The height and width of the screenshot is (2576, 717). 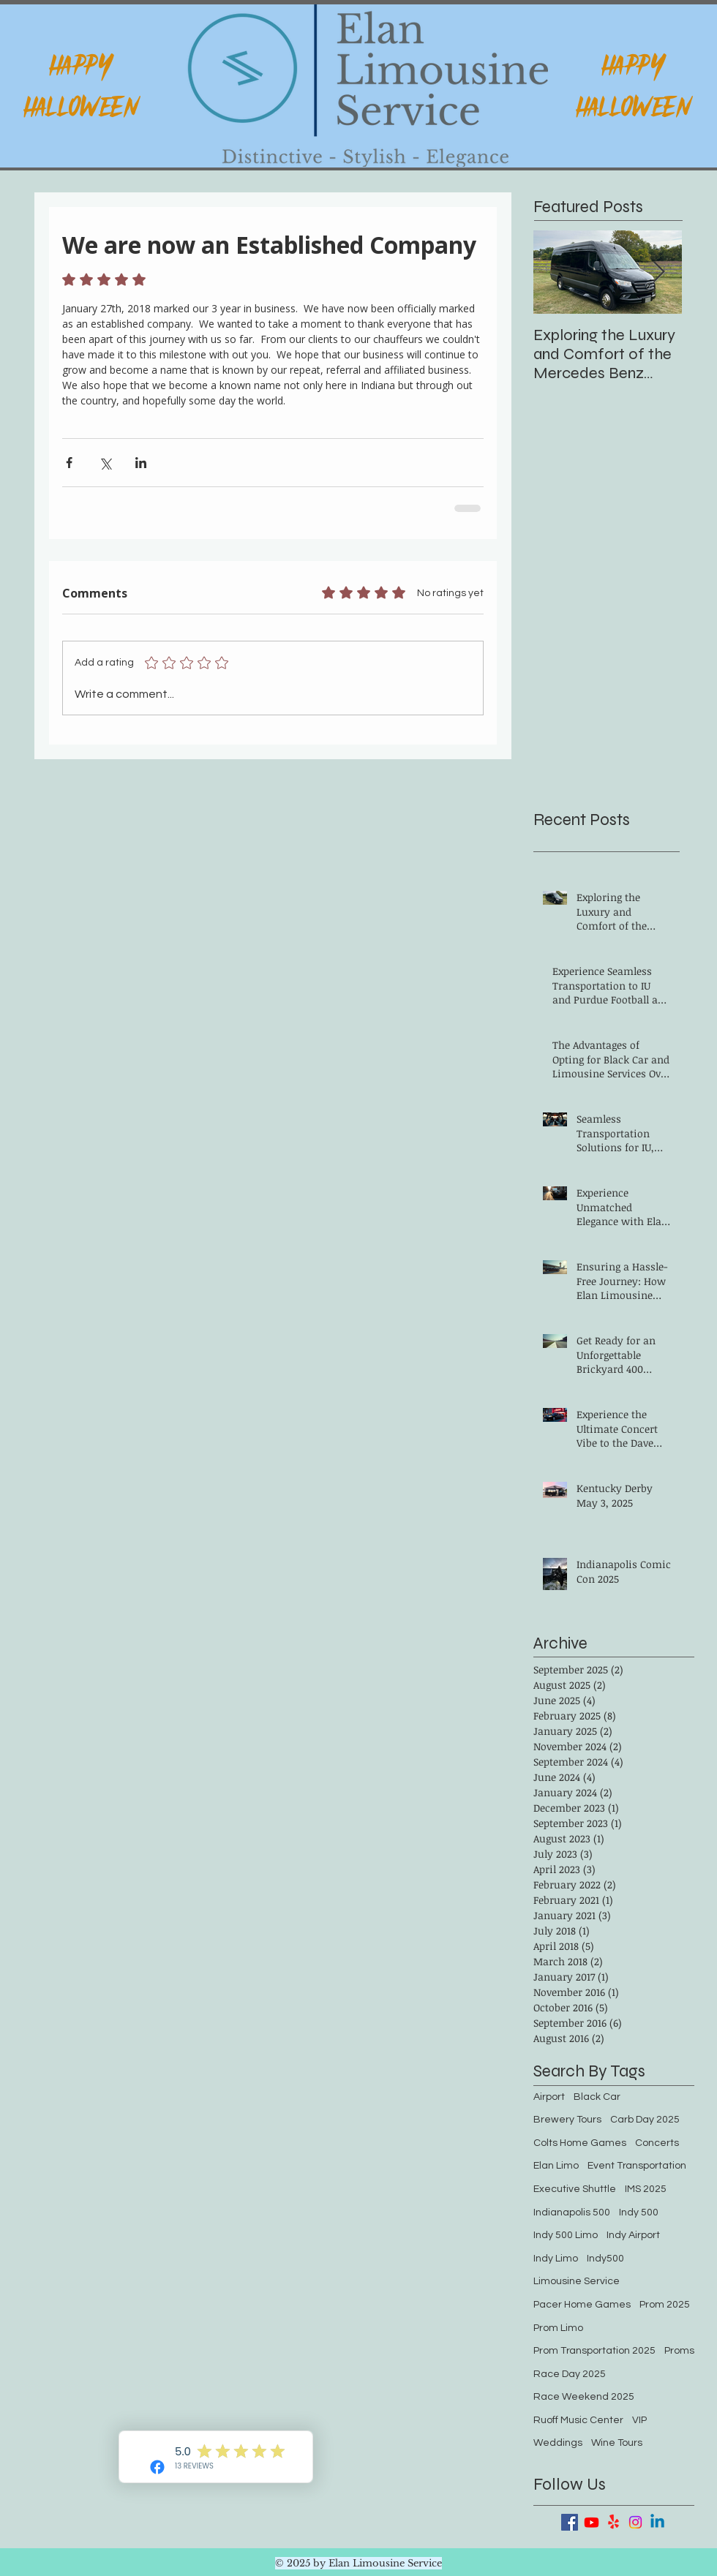 What do you see at coordinates (69, 463) in the screenshot?
I see `[Share via Facebook]` at bounding box center [69, 463].